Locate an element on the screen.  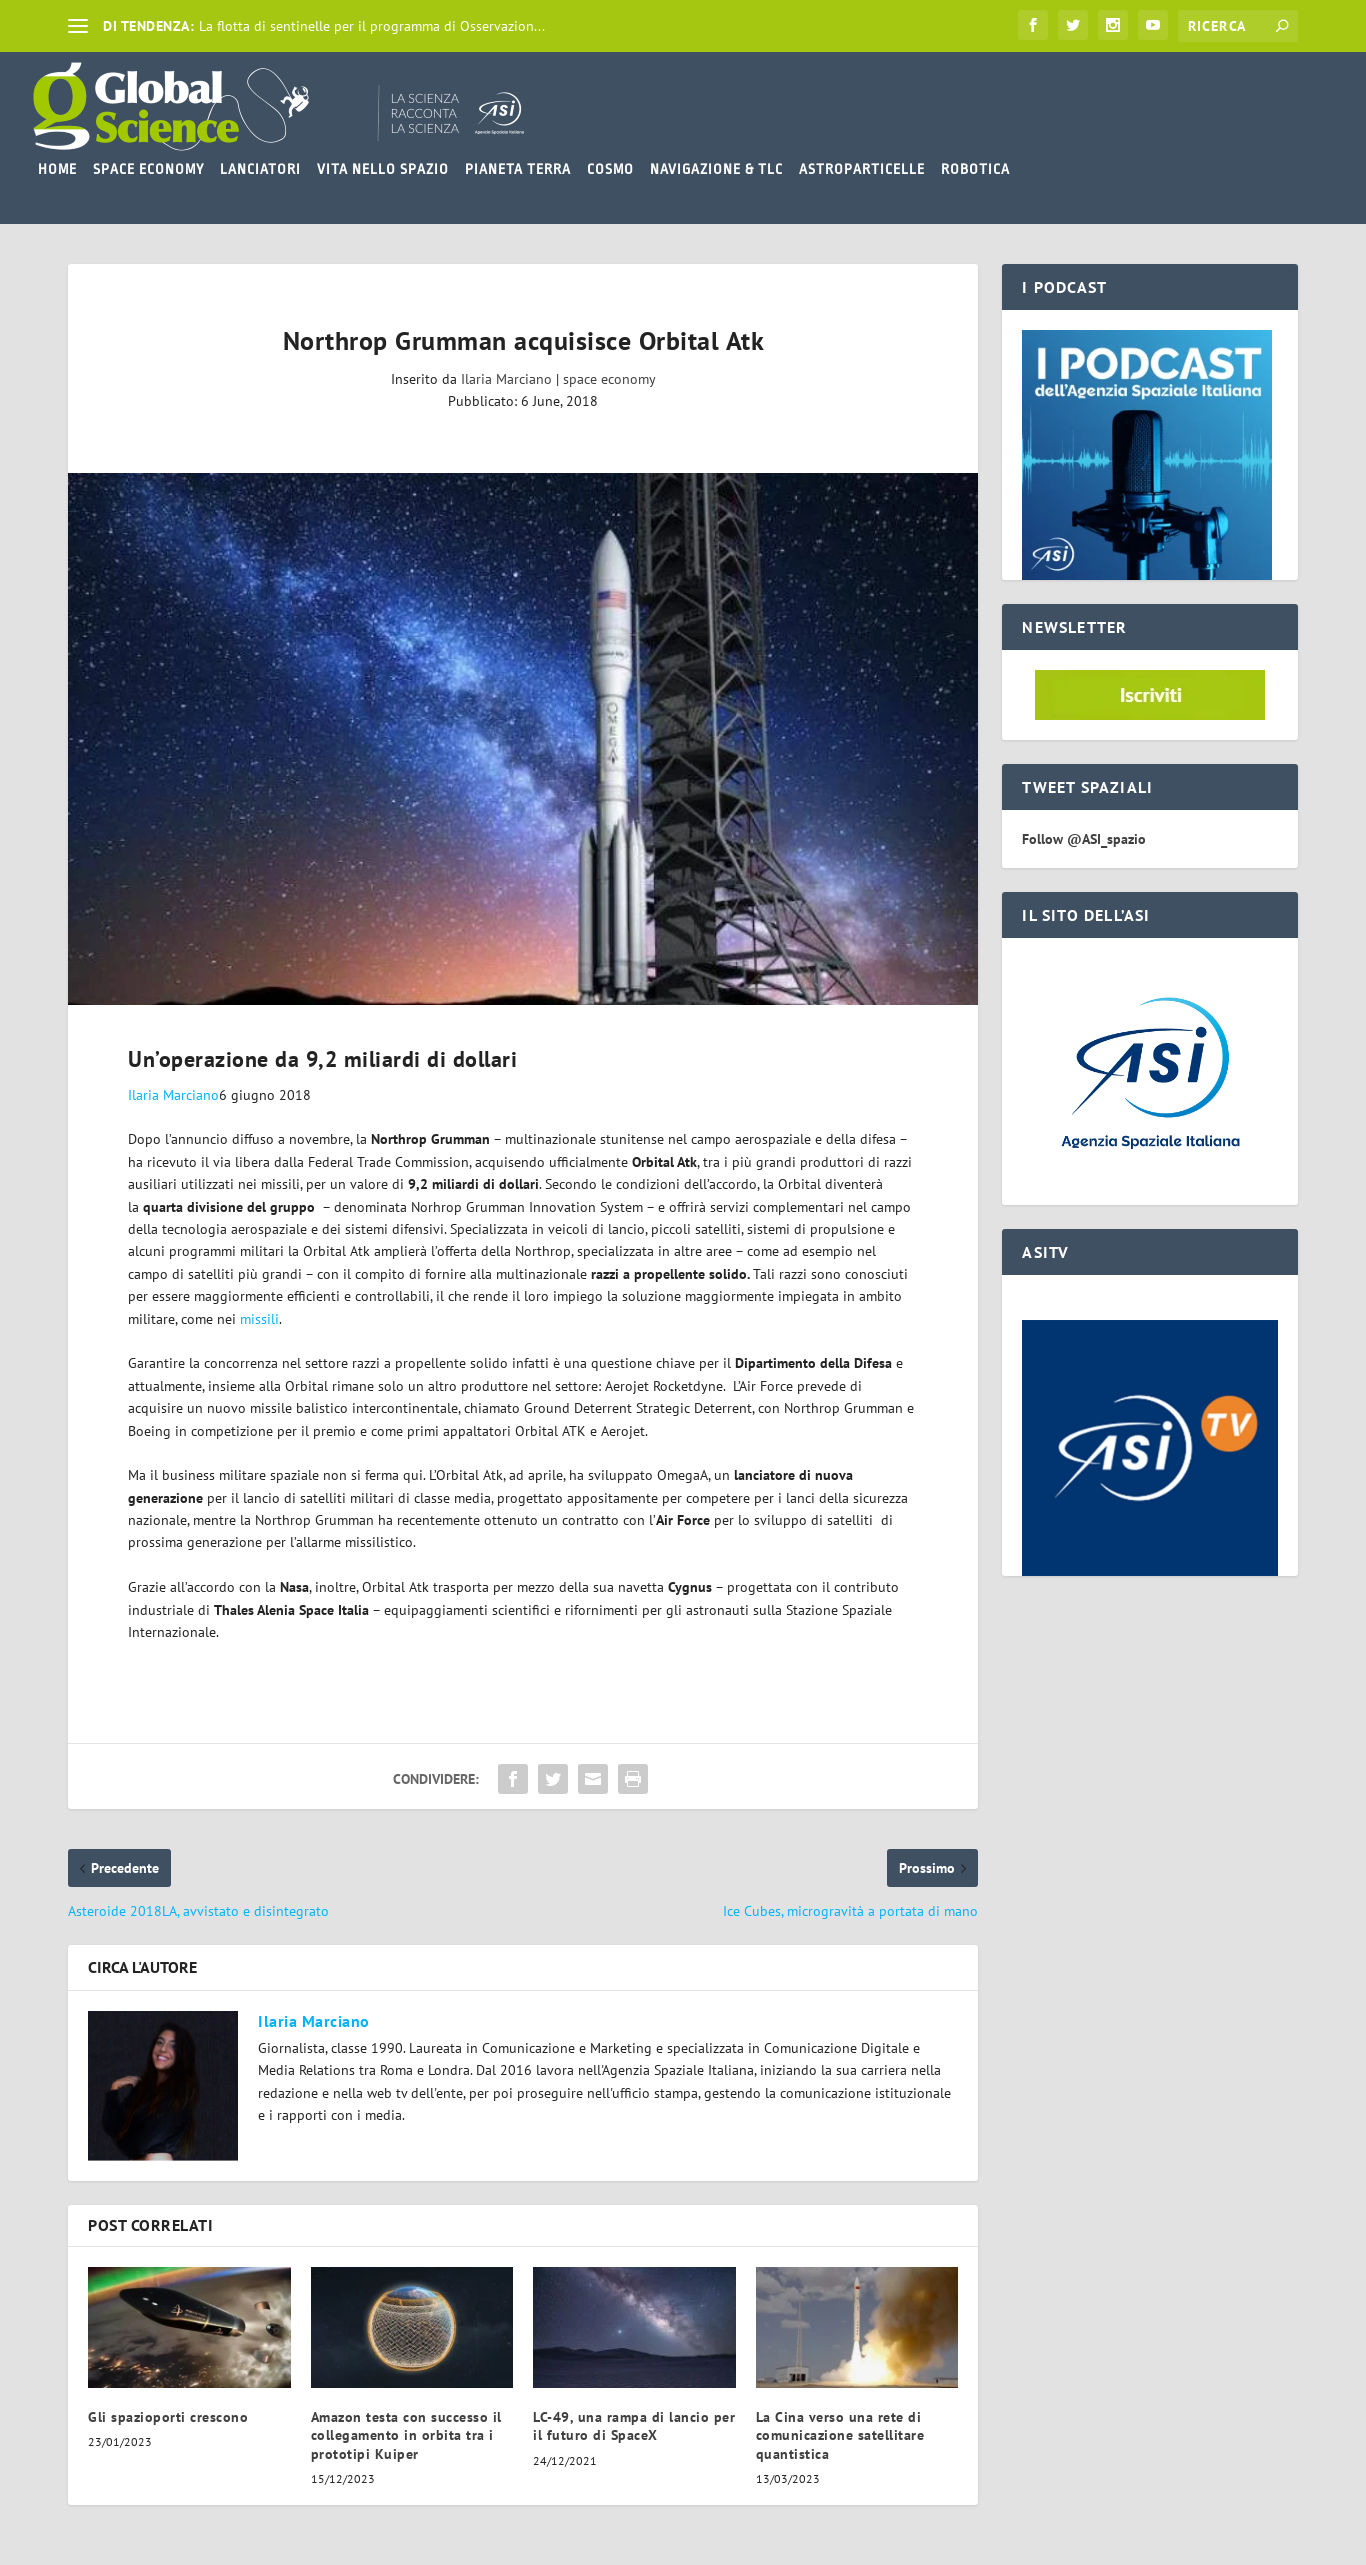
La Cina verso una rete di comunicazione satellitare quantistica is located at coordinates (840, 2435).